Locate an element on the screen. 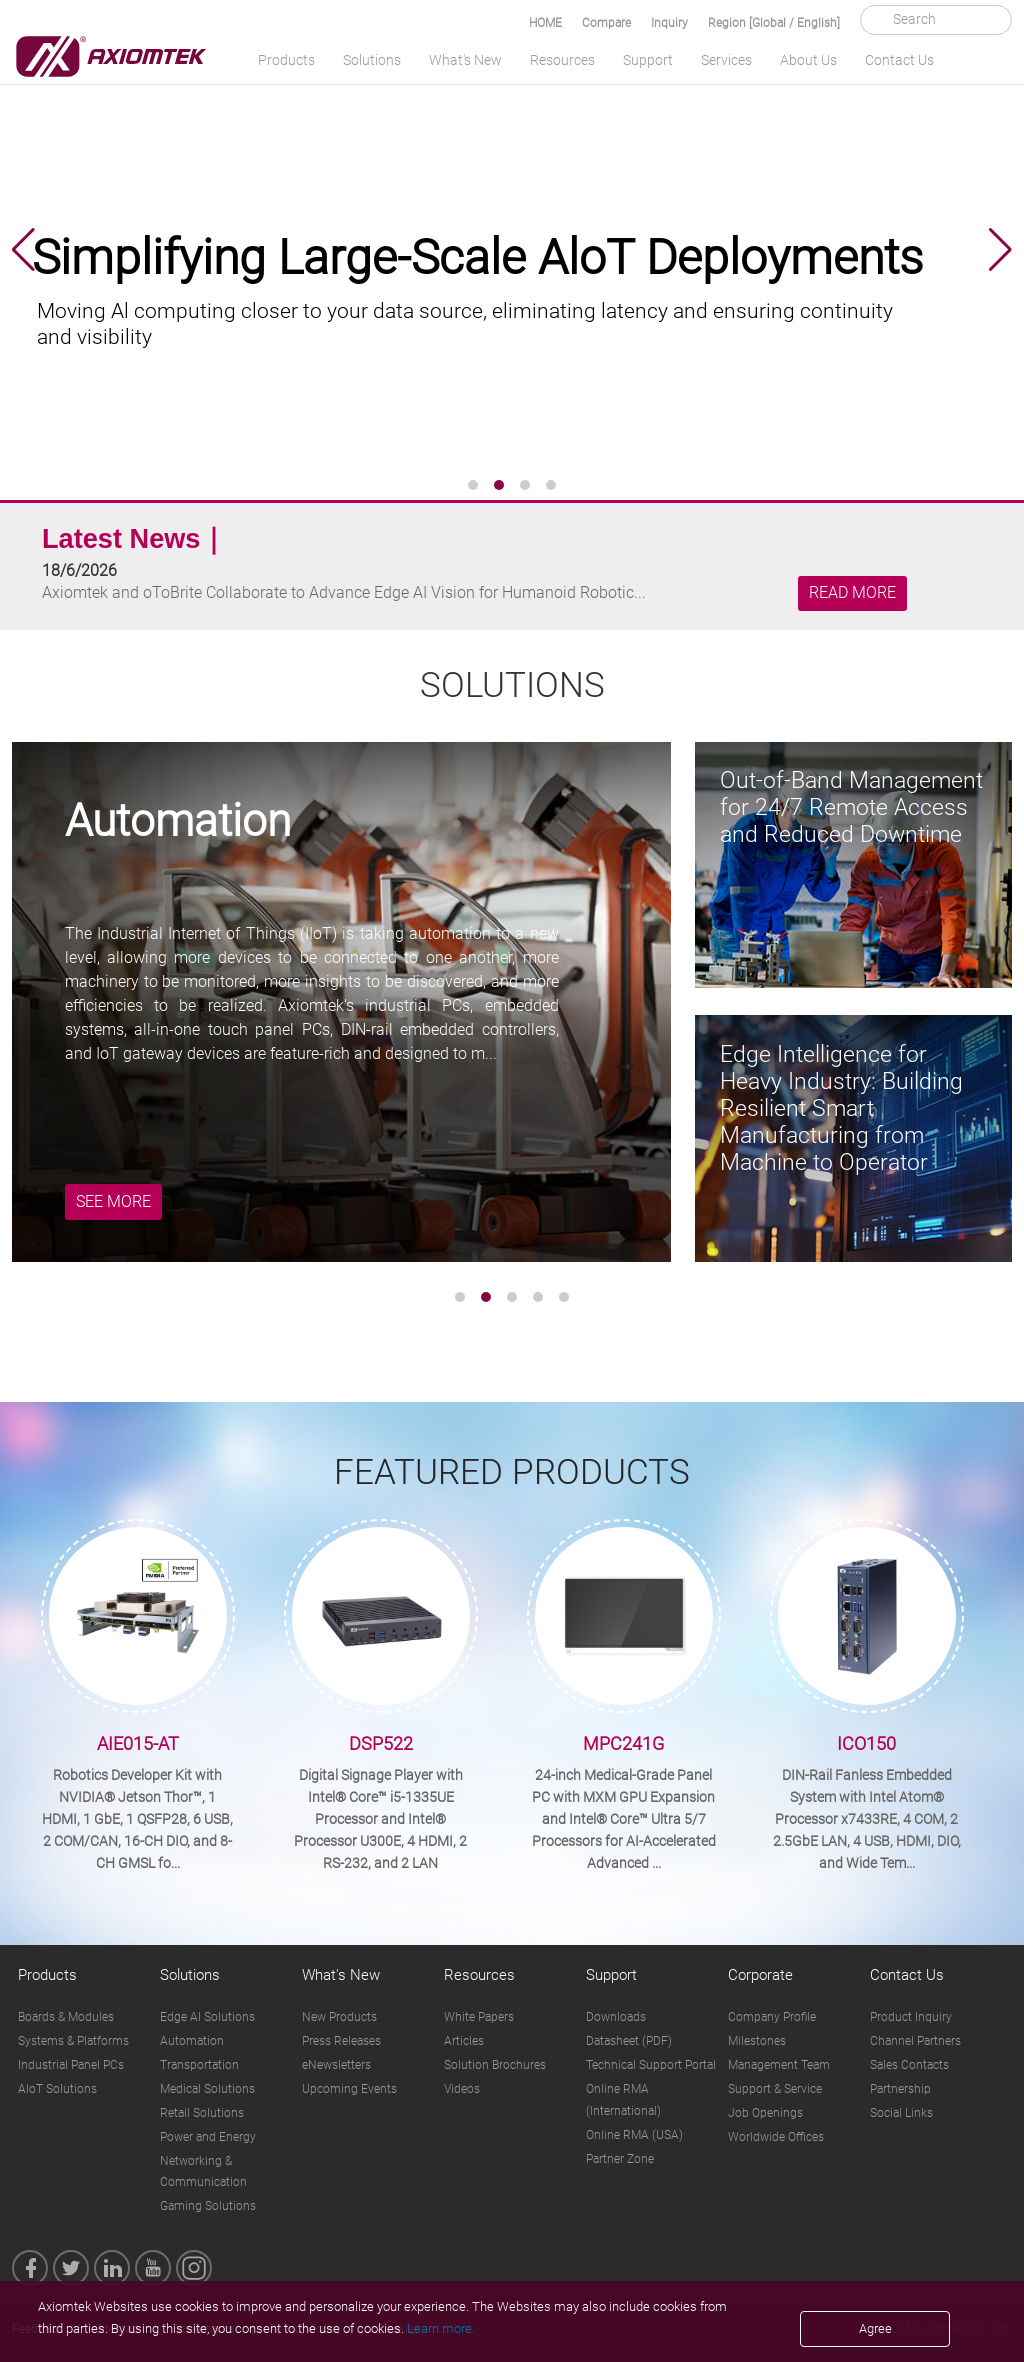 The width and height of the screenshot is (1024, 2362). [button] is located at coordinates (23, 250).